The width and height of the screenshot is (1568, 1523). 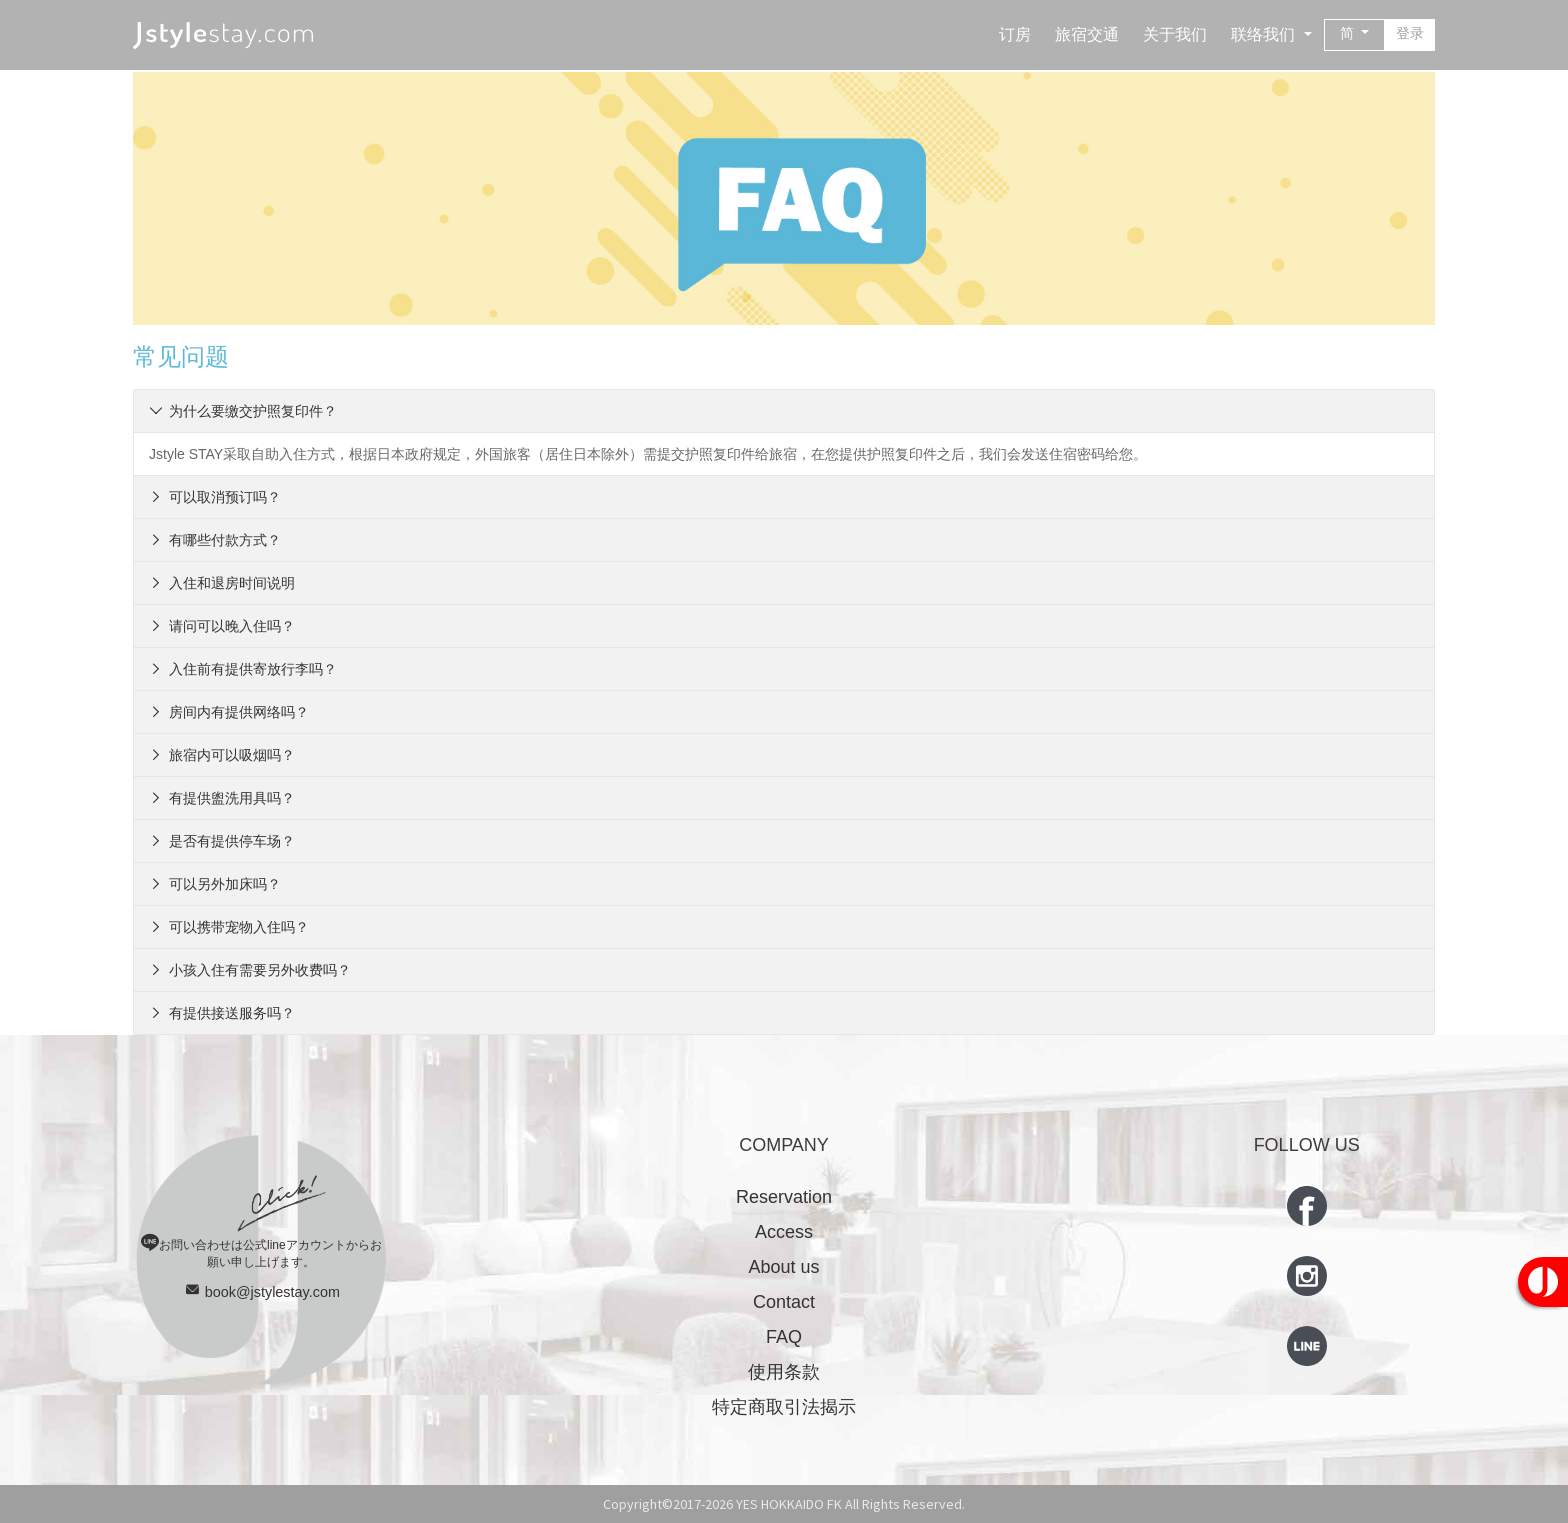 What do you see at coordinates (1410, 33) in the screenshot?
I see `登录` at bounding box center [1410, 33].